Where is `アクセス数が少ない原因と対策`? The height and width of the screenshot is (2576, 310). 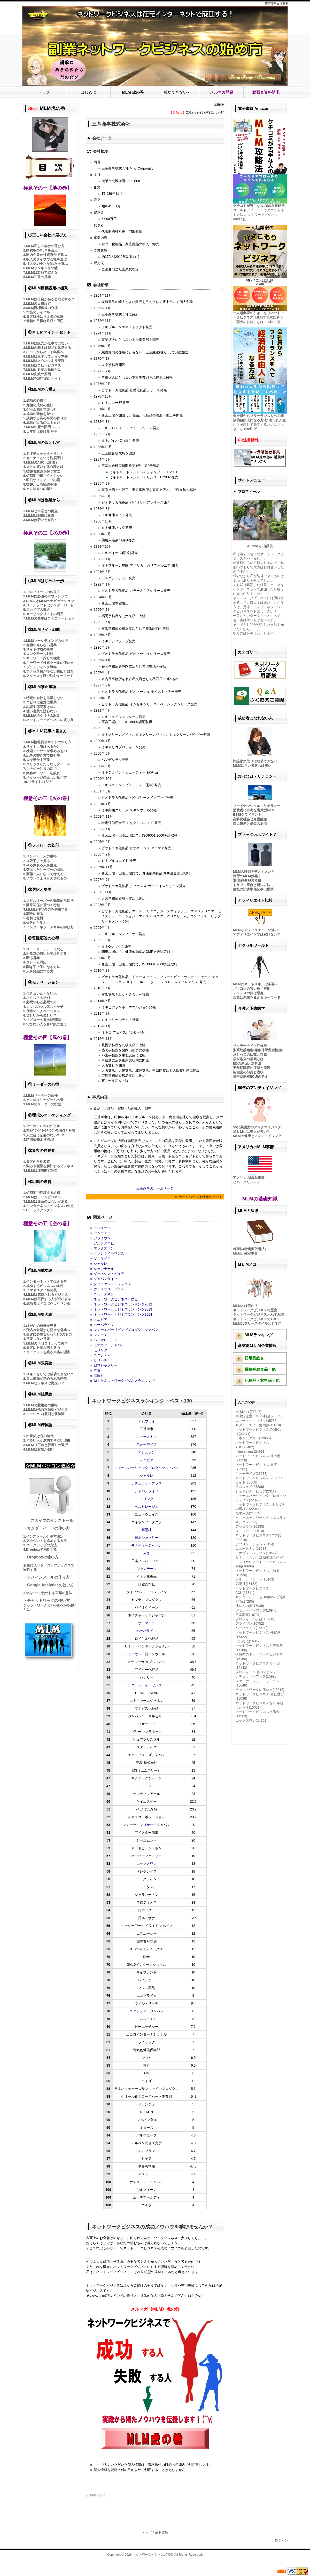 アクセス数が少ない原因と対策 is located at coordinates (50, 671).